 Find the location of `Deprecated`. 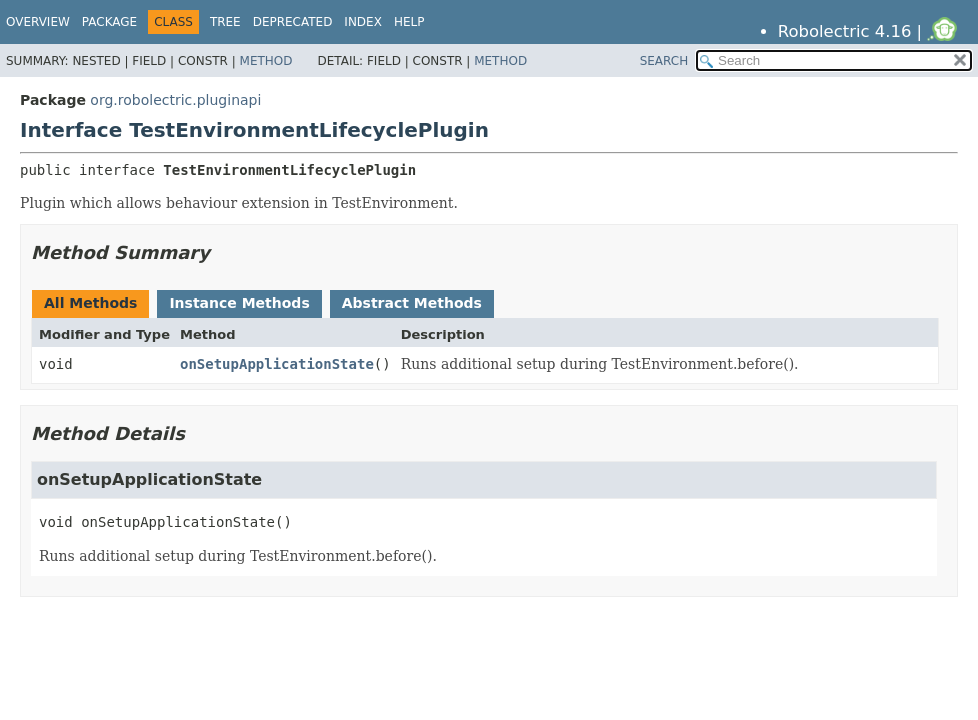

Deprecated is located at coordinates (293, 22).